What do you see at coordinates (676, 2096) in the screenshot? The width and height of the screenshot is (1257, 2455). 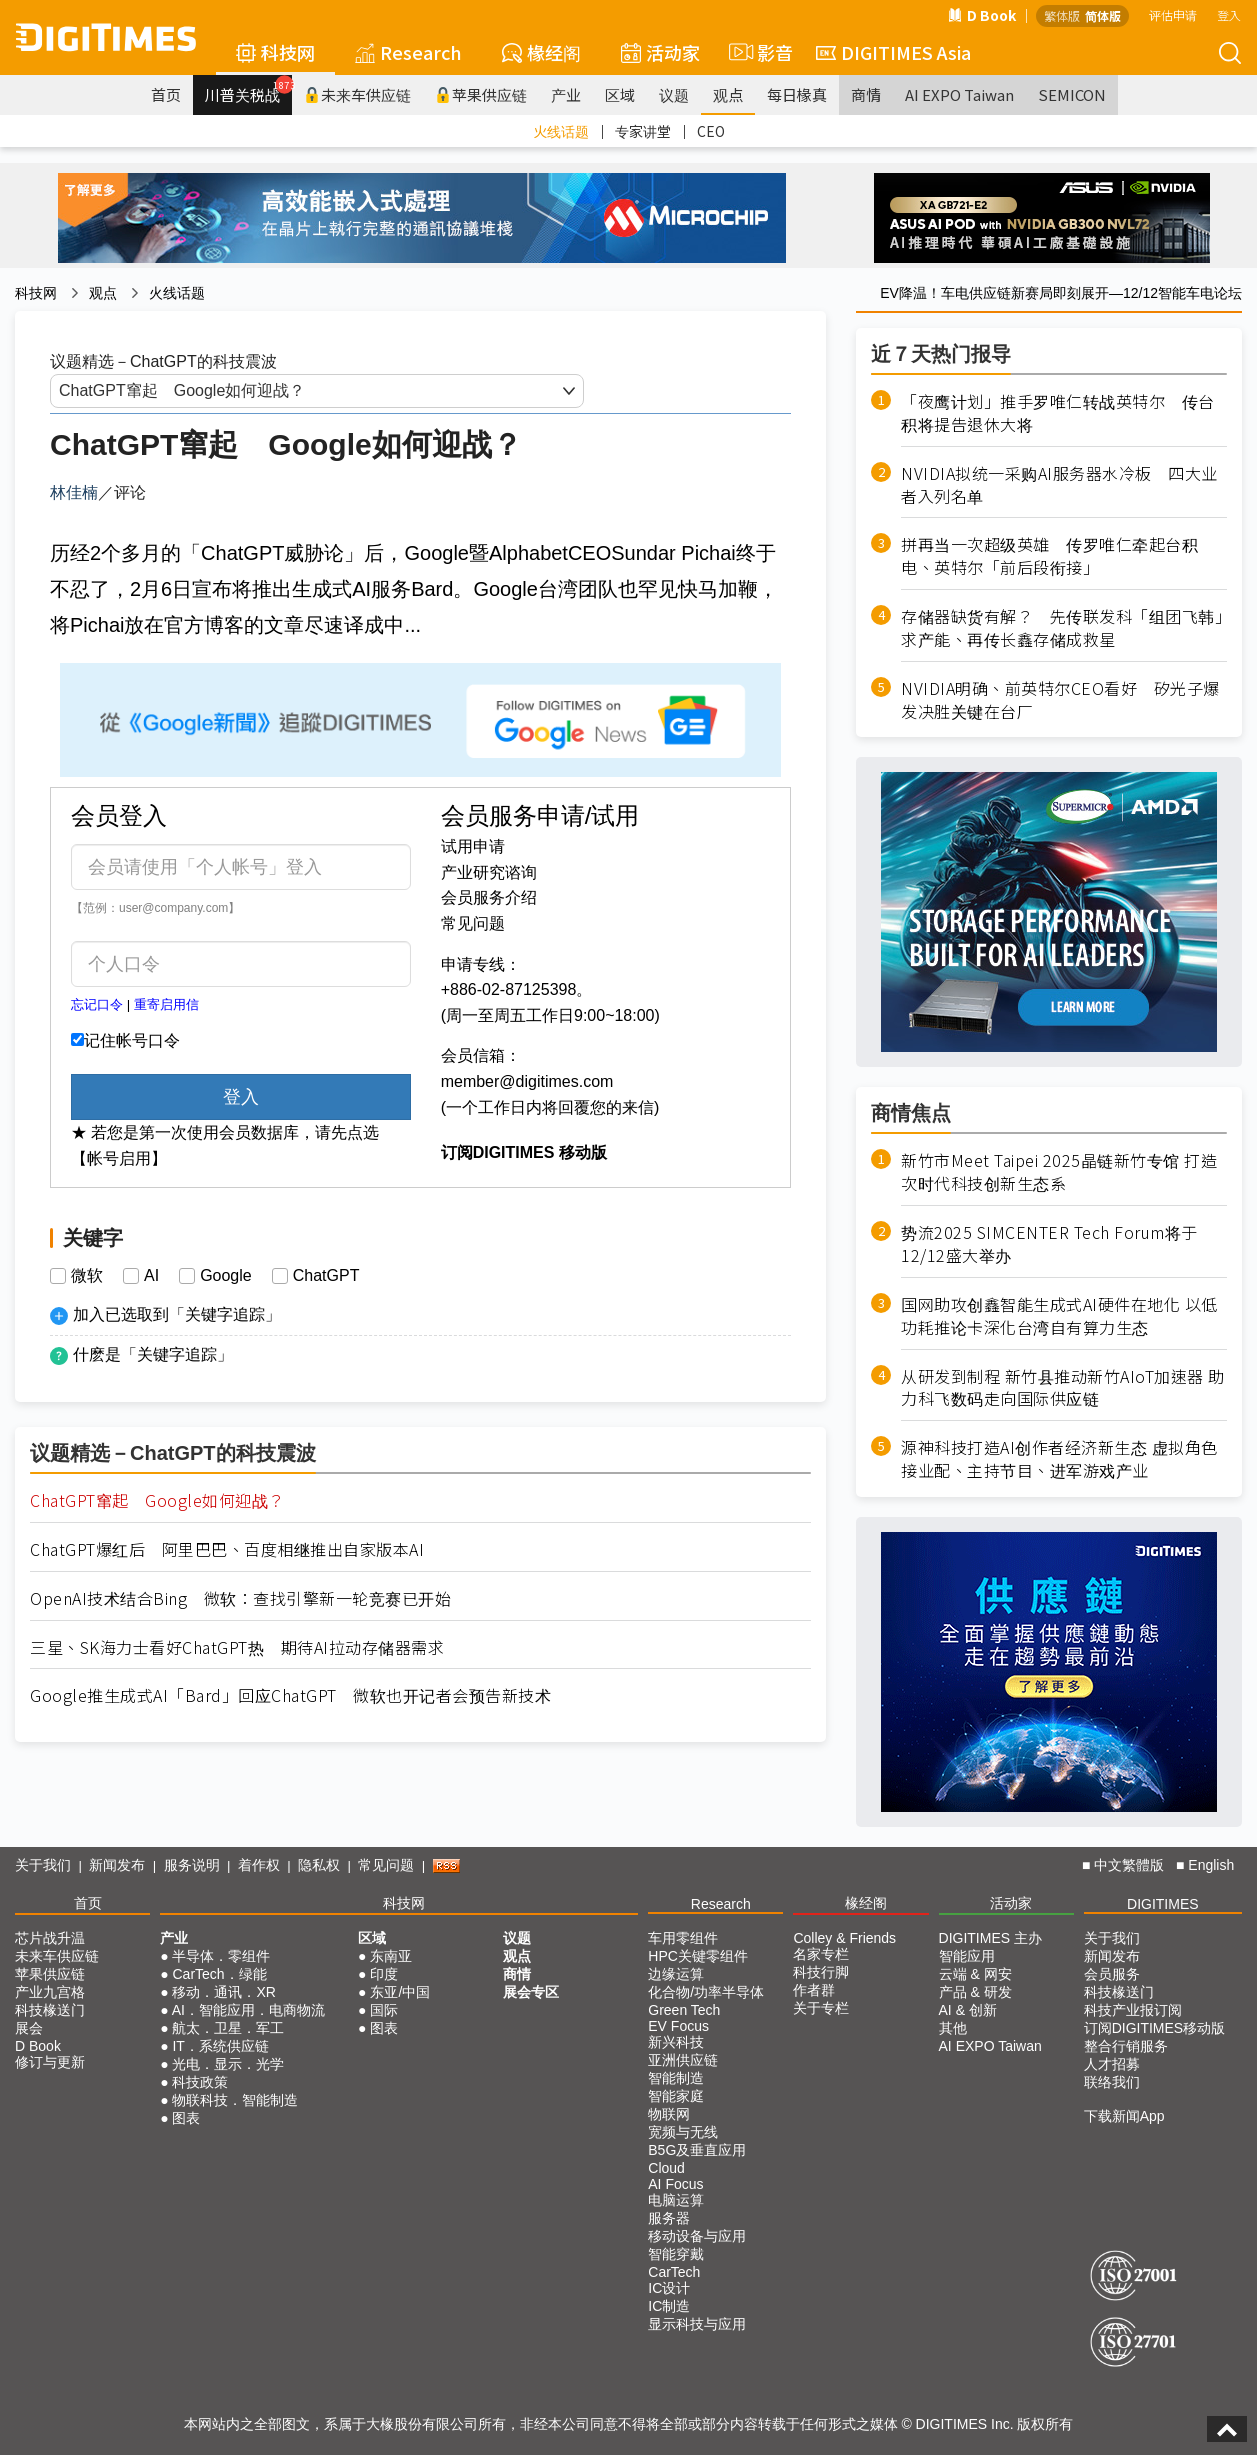 I see `智能家庭` at bounding box center [676, 2096].